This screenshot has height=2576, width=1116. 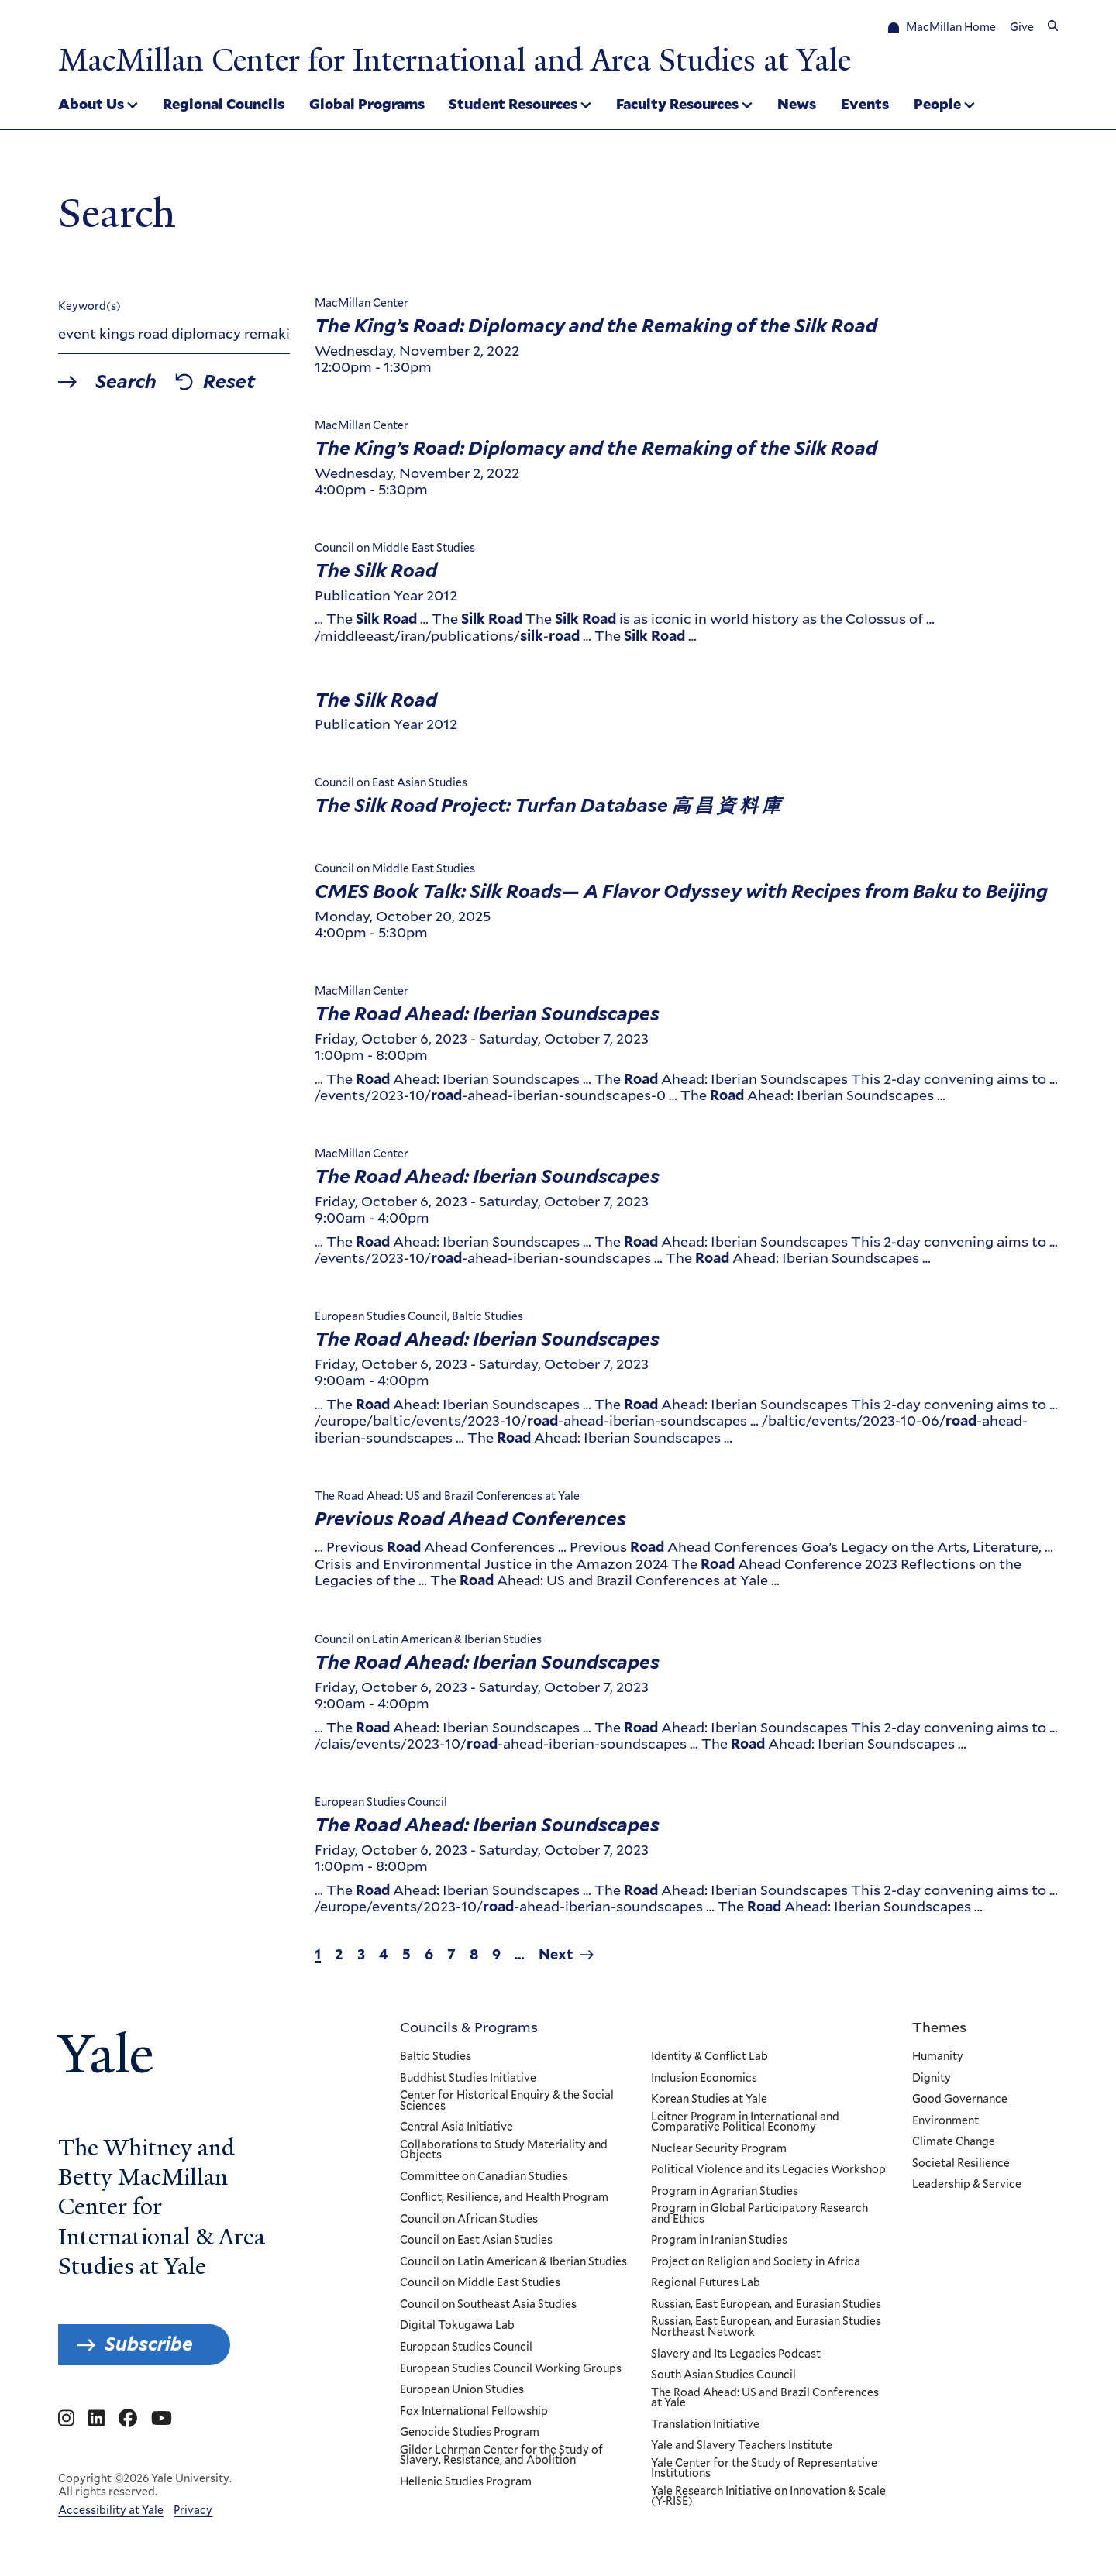 I want to click on Central Asia Initiative, so click(x=456, y=2127).